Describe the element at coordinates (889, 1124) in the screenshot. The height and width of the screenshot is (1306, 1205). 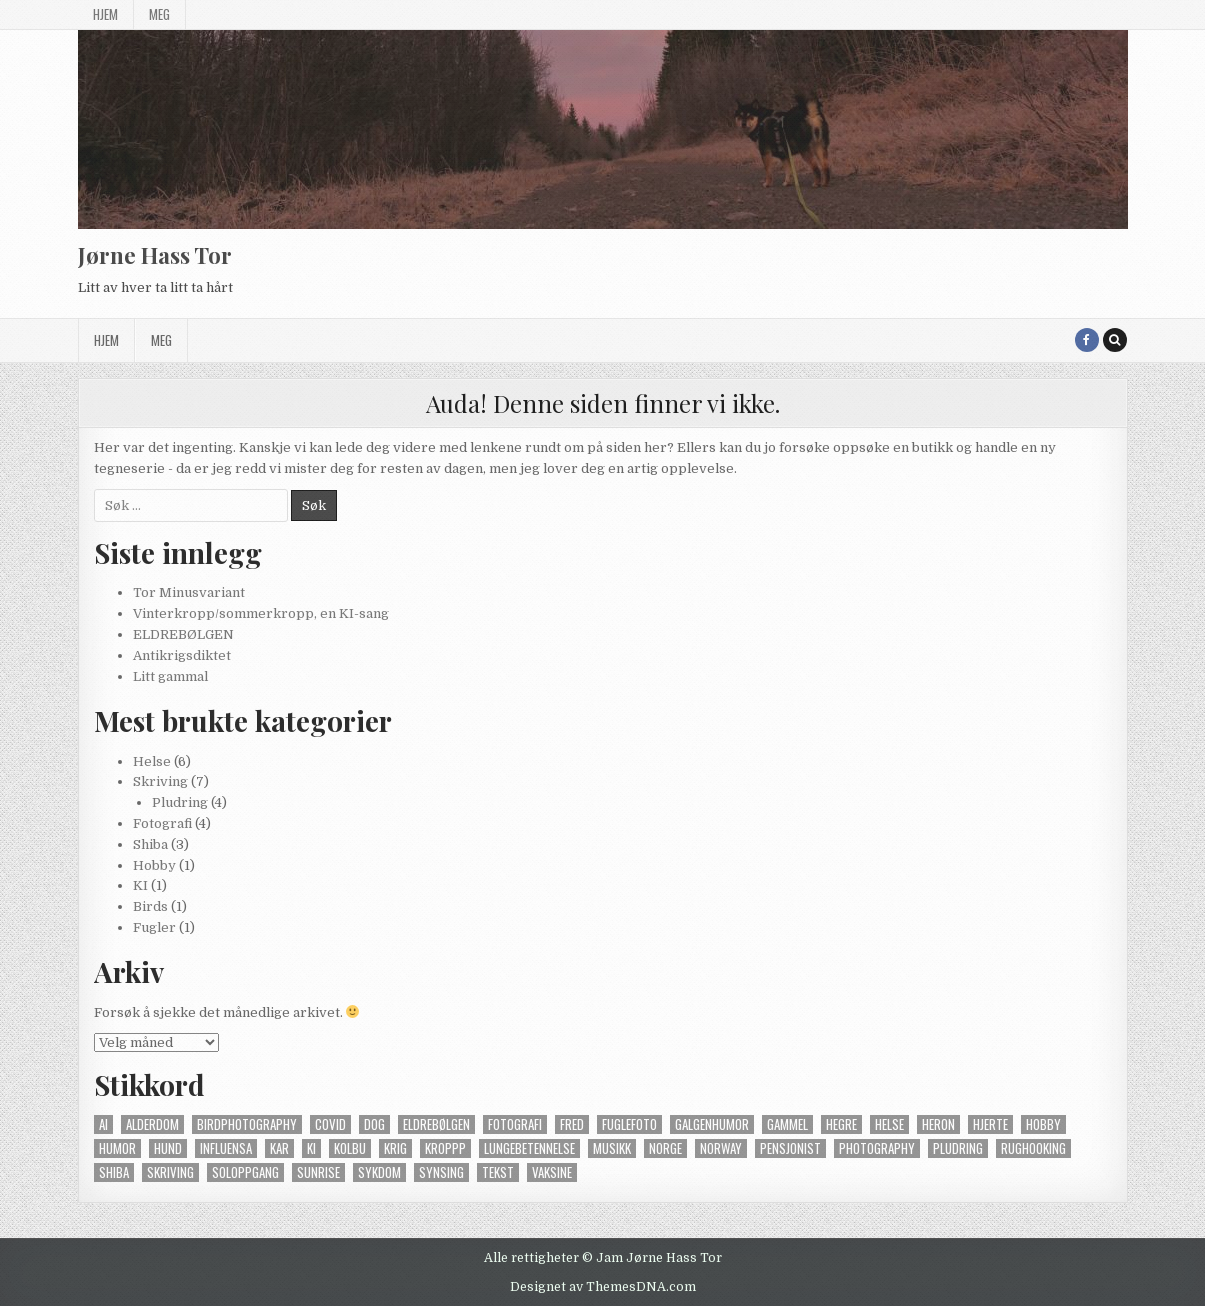
I see `helse [helse (6 elementer)]` at that location.